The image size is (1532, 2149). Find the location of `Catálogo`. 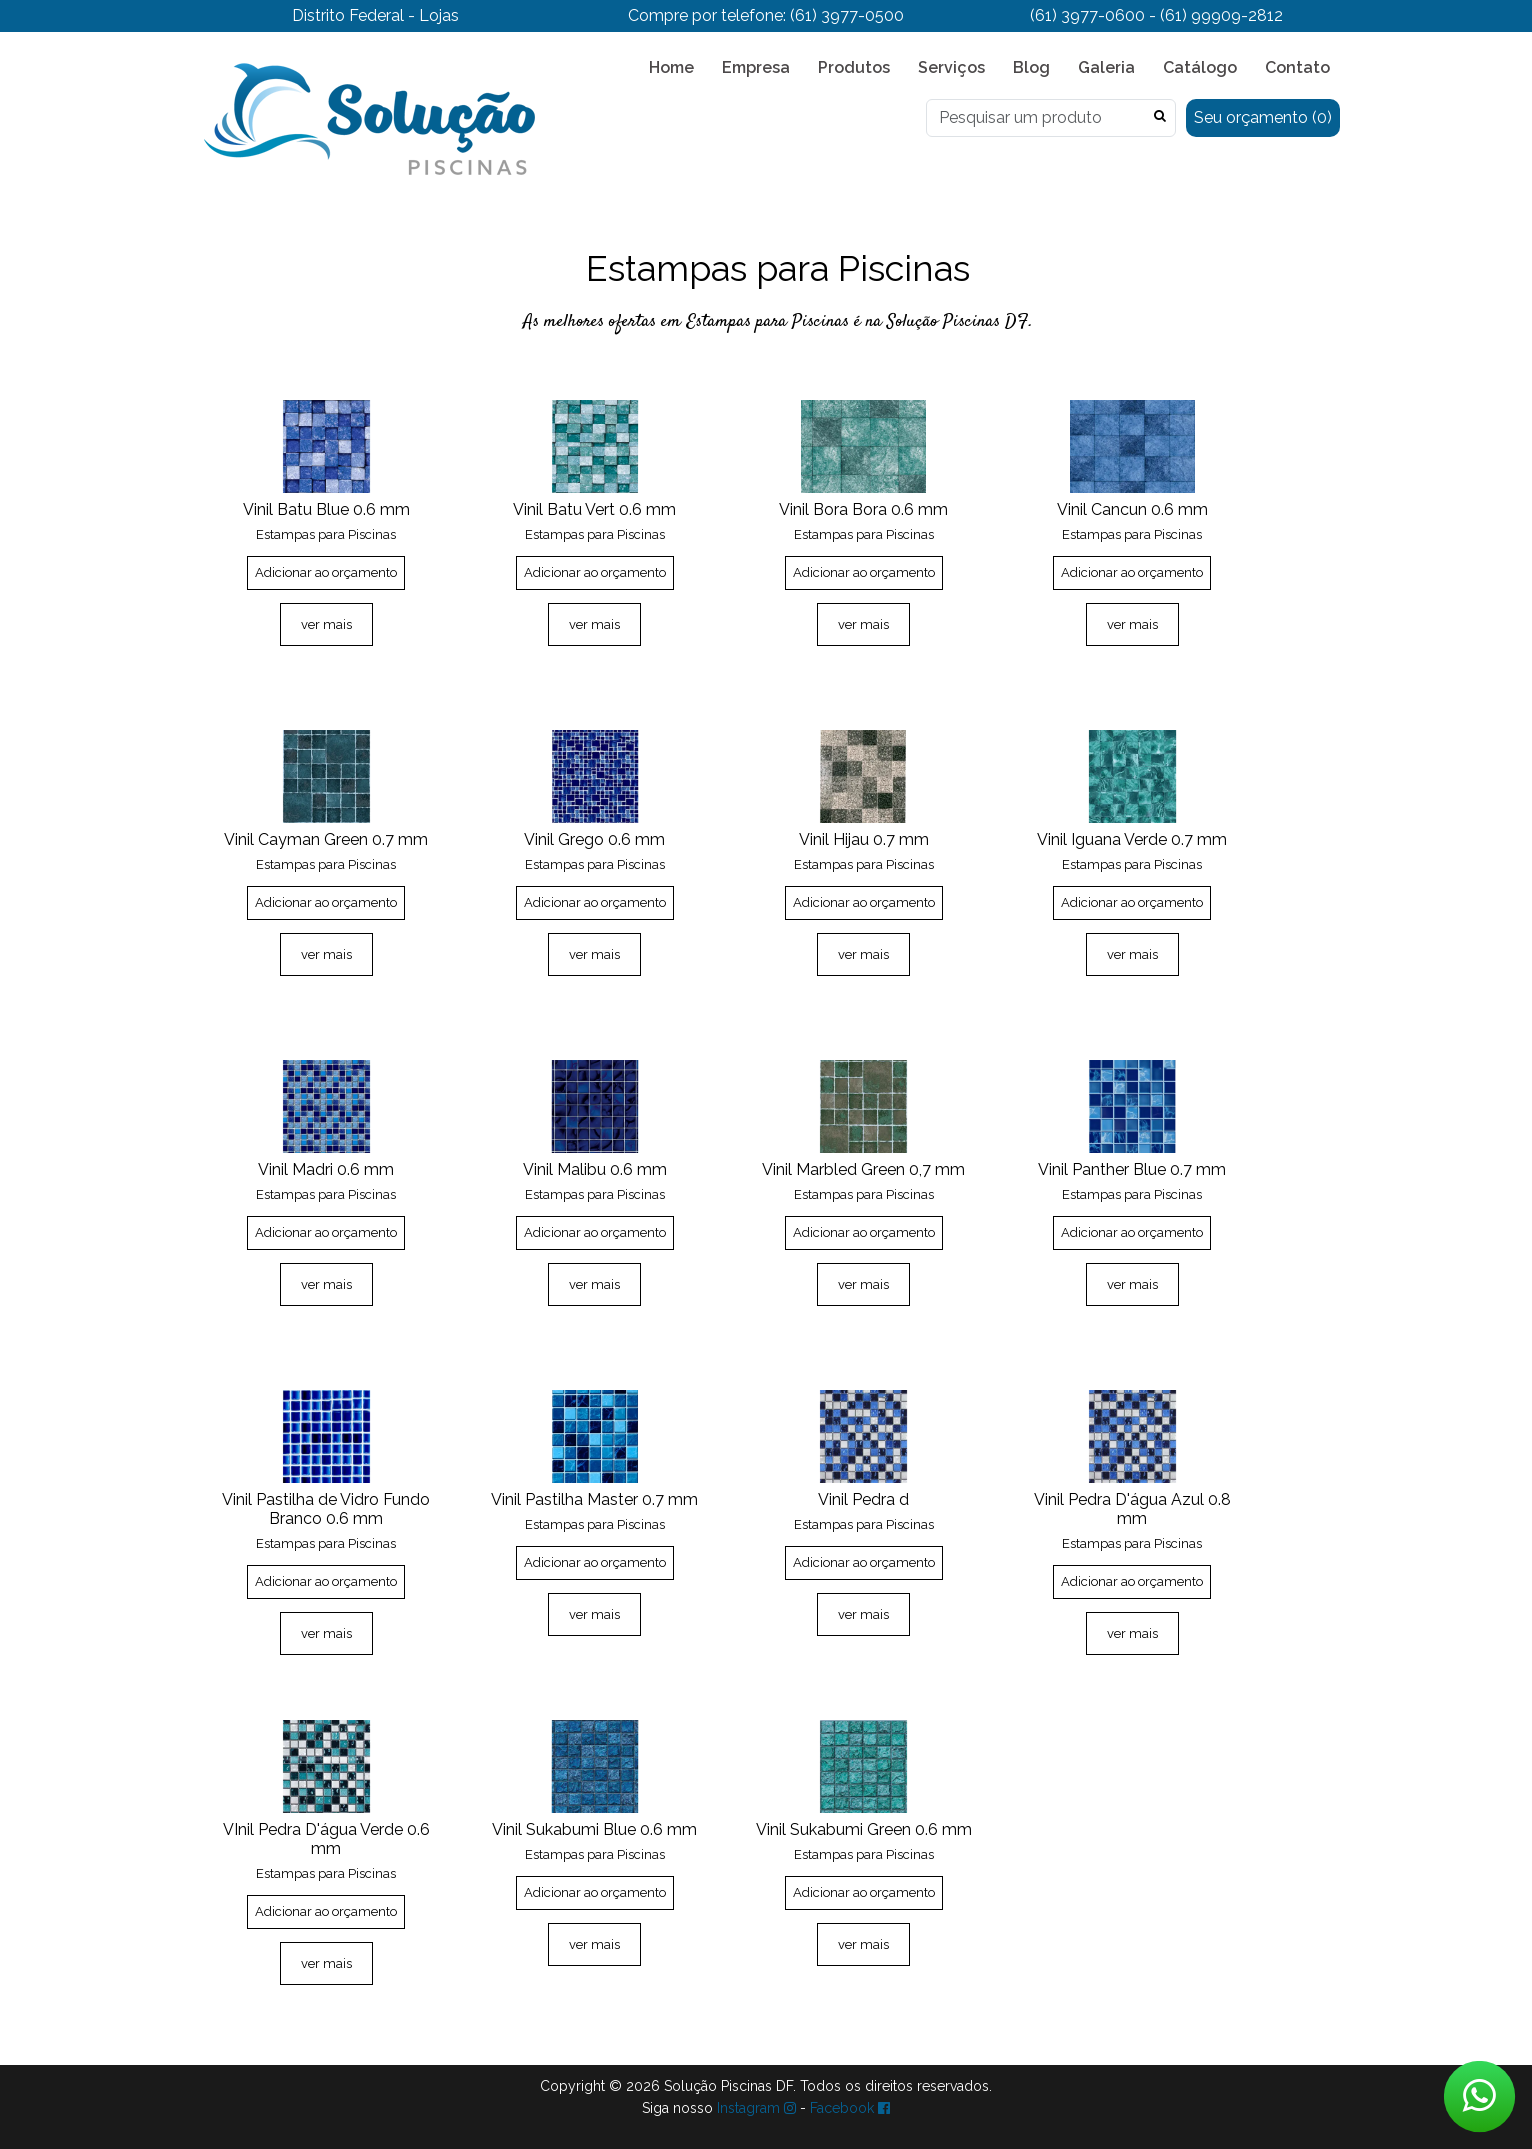

Catálogo is located at coordinates (1200, 67).